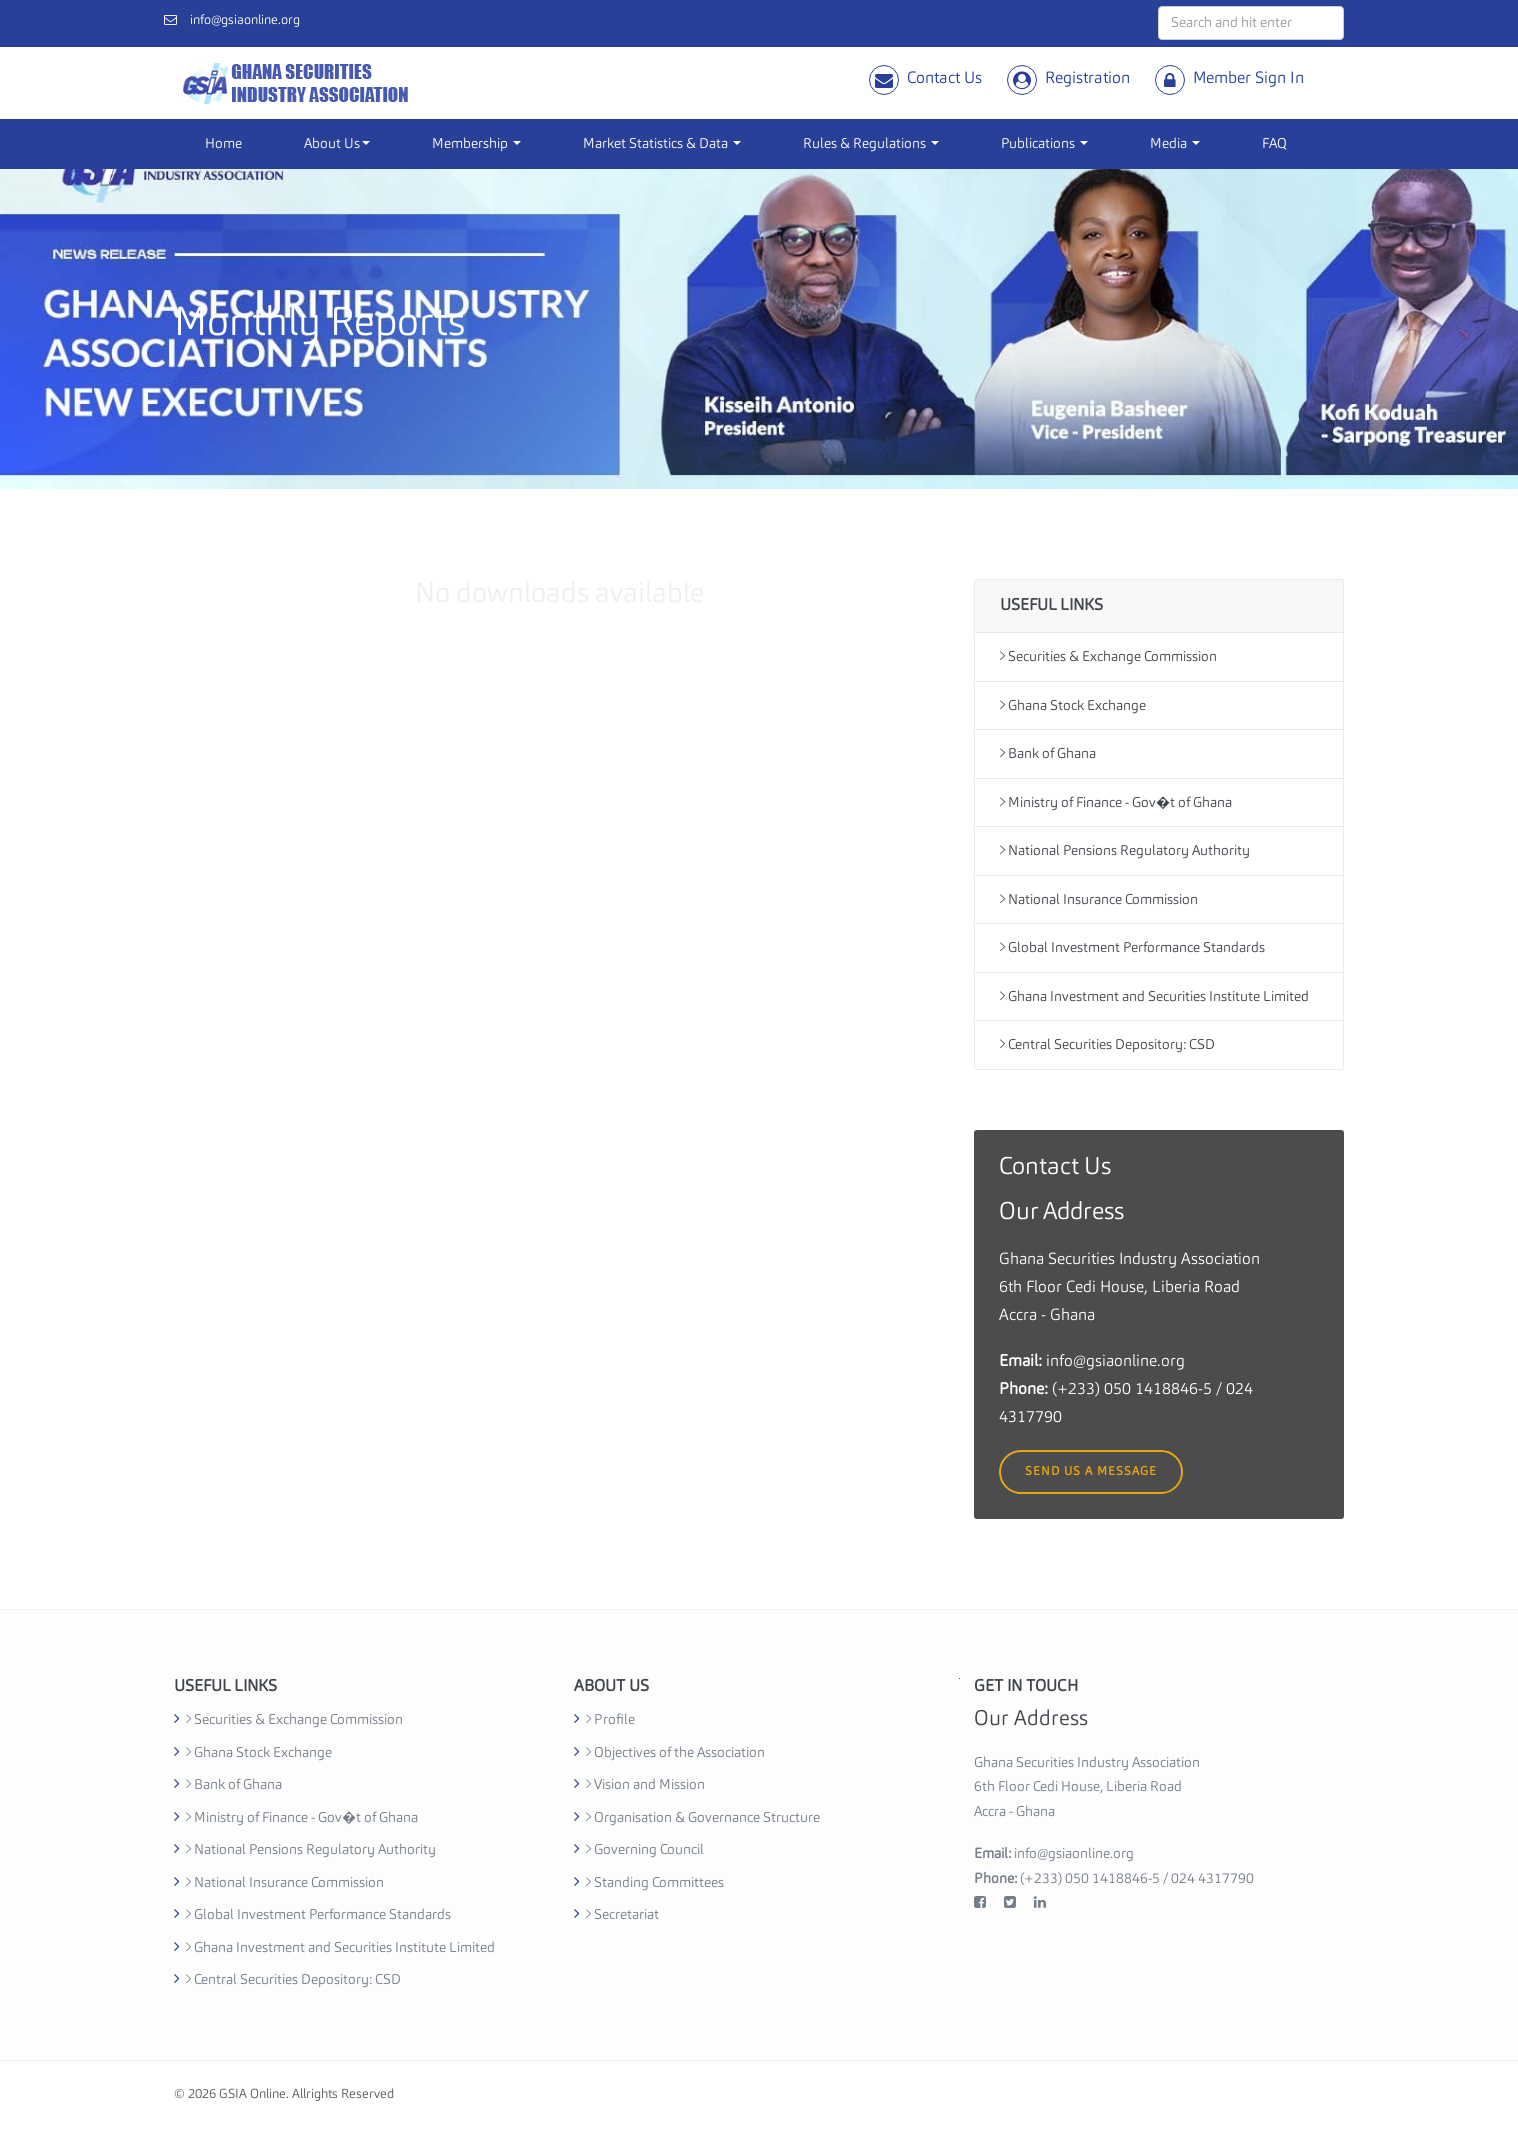  I want to click on National Pensions Regulatory Authority, so click(1125, 850).